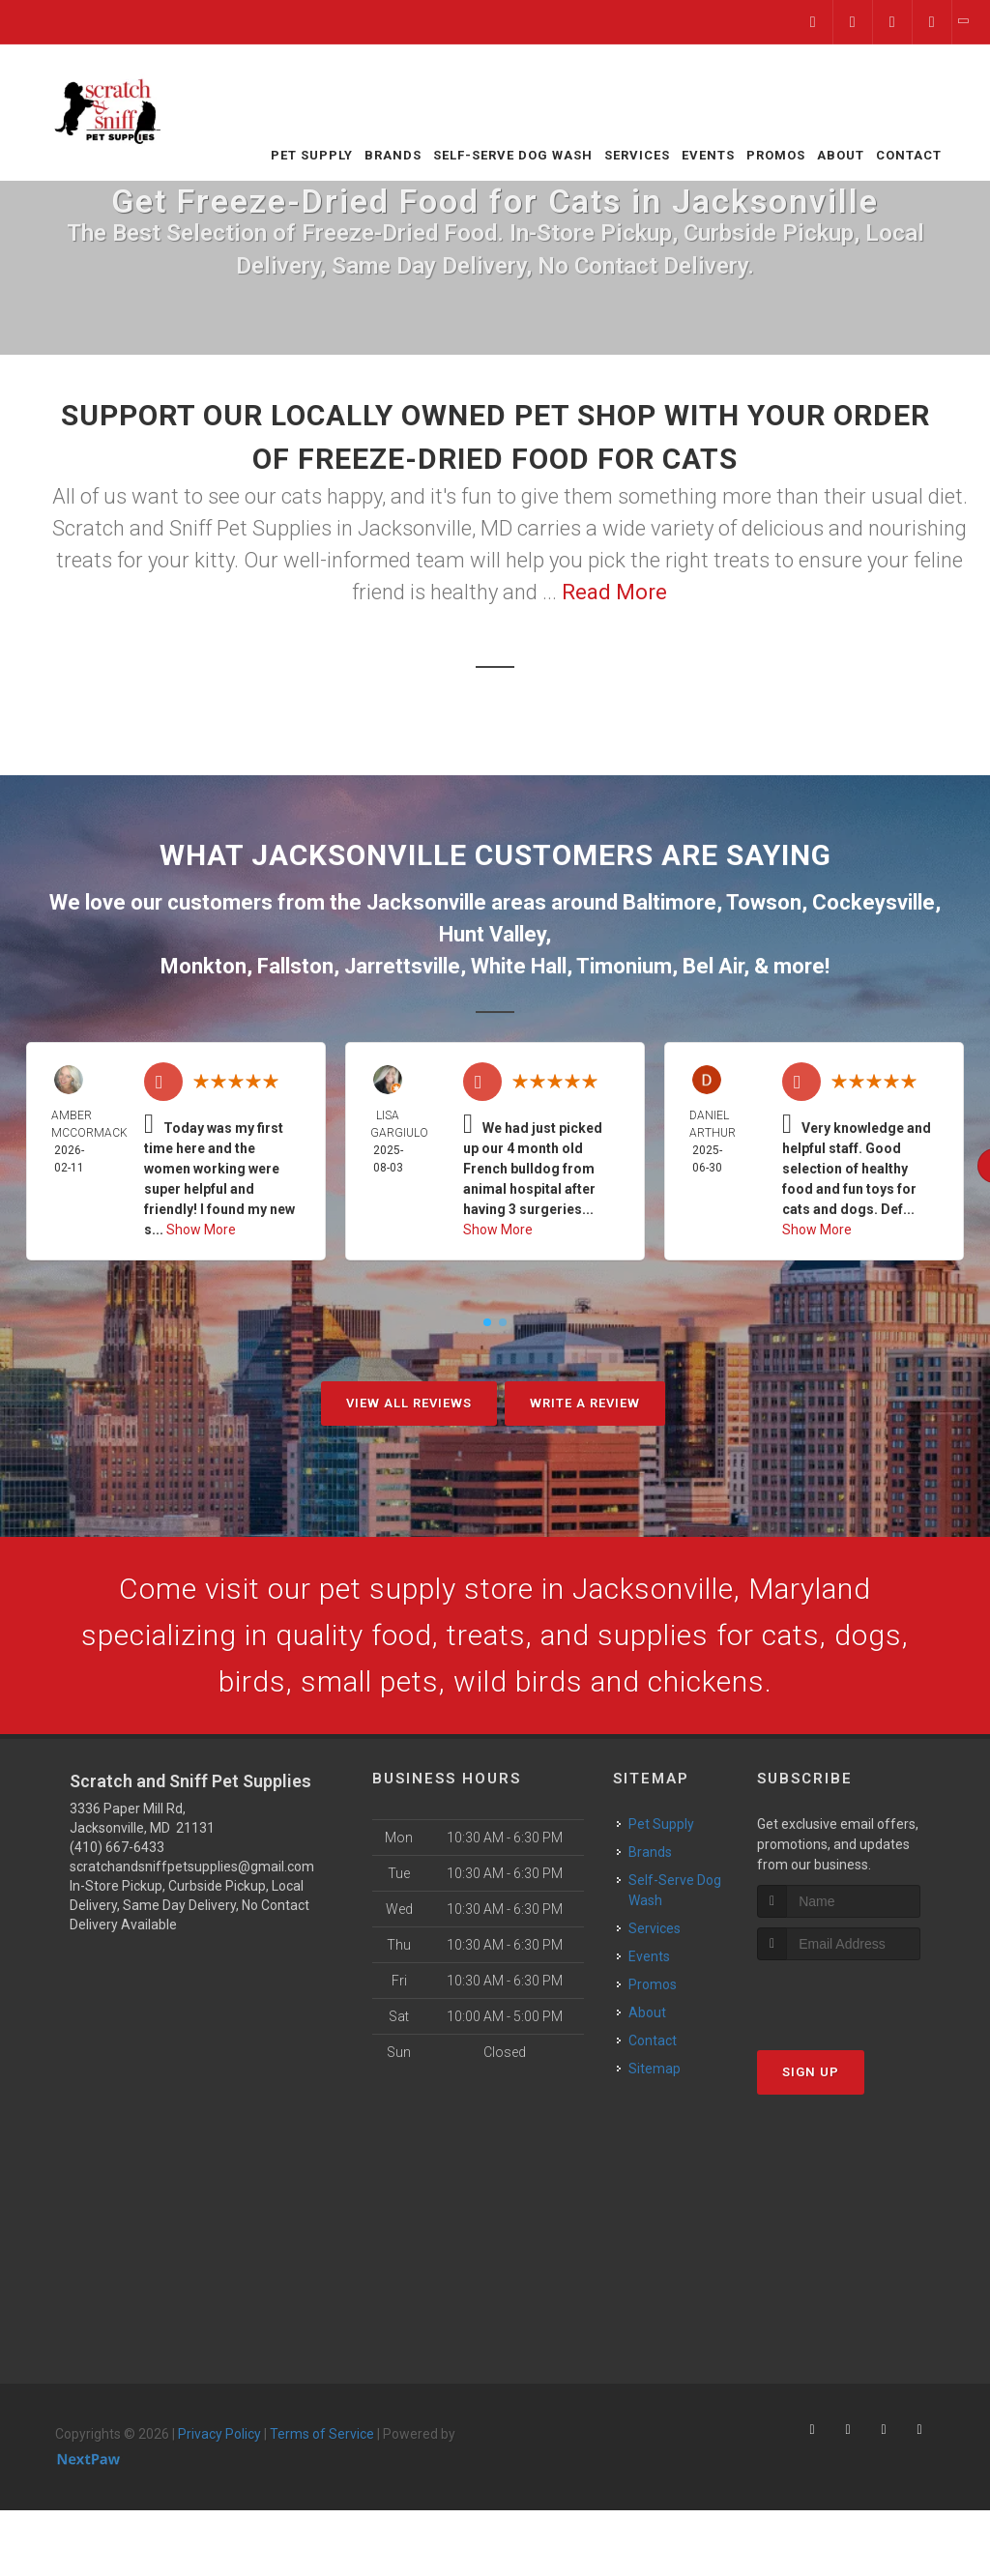  Describe the element at coordinates (860, 1996) in the screenshot. I see `[presentation]` at that location.